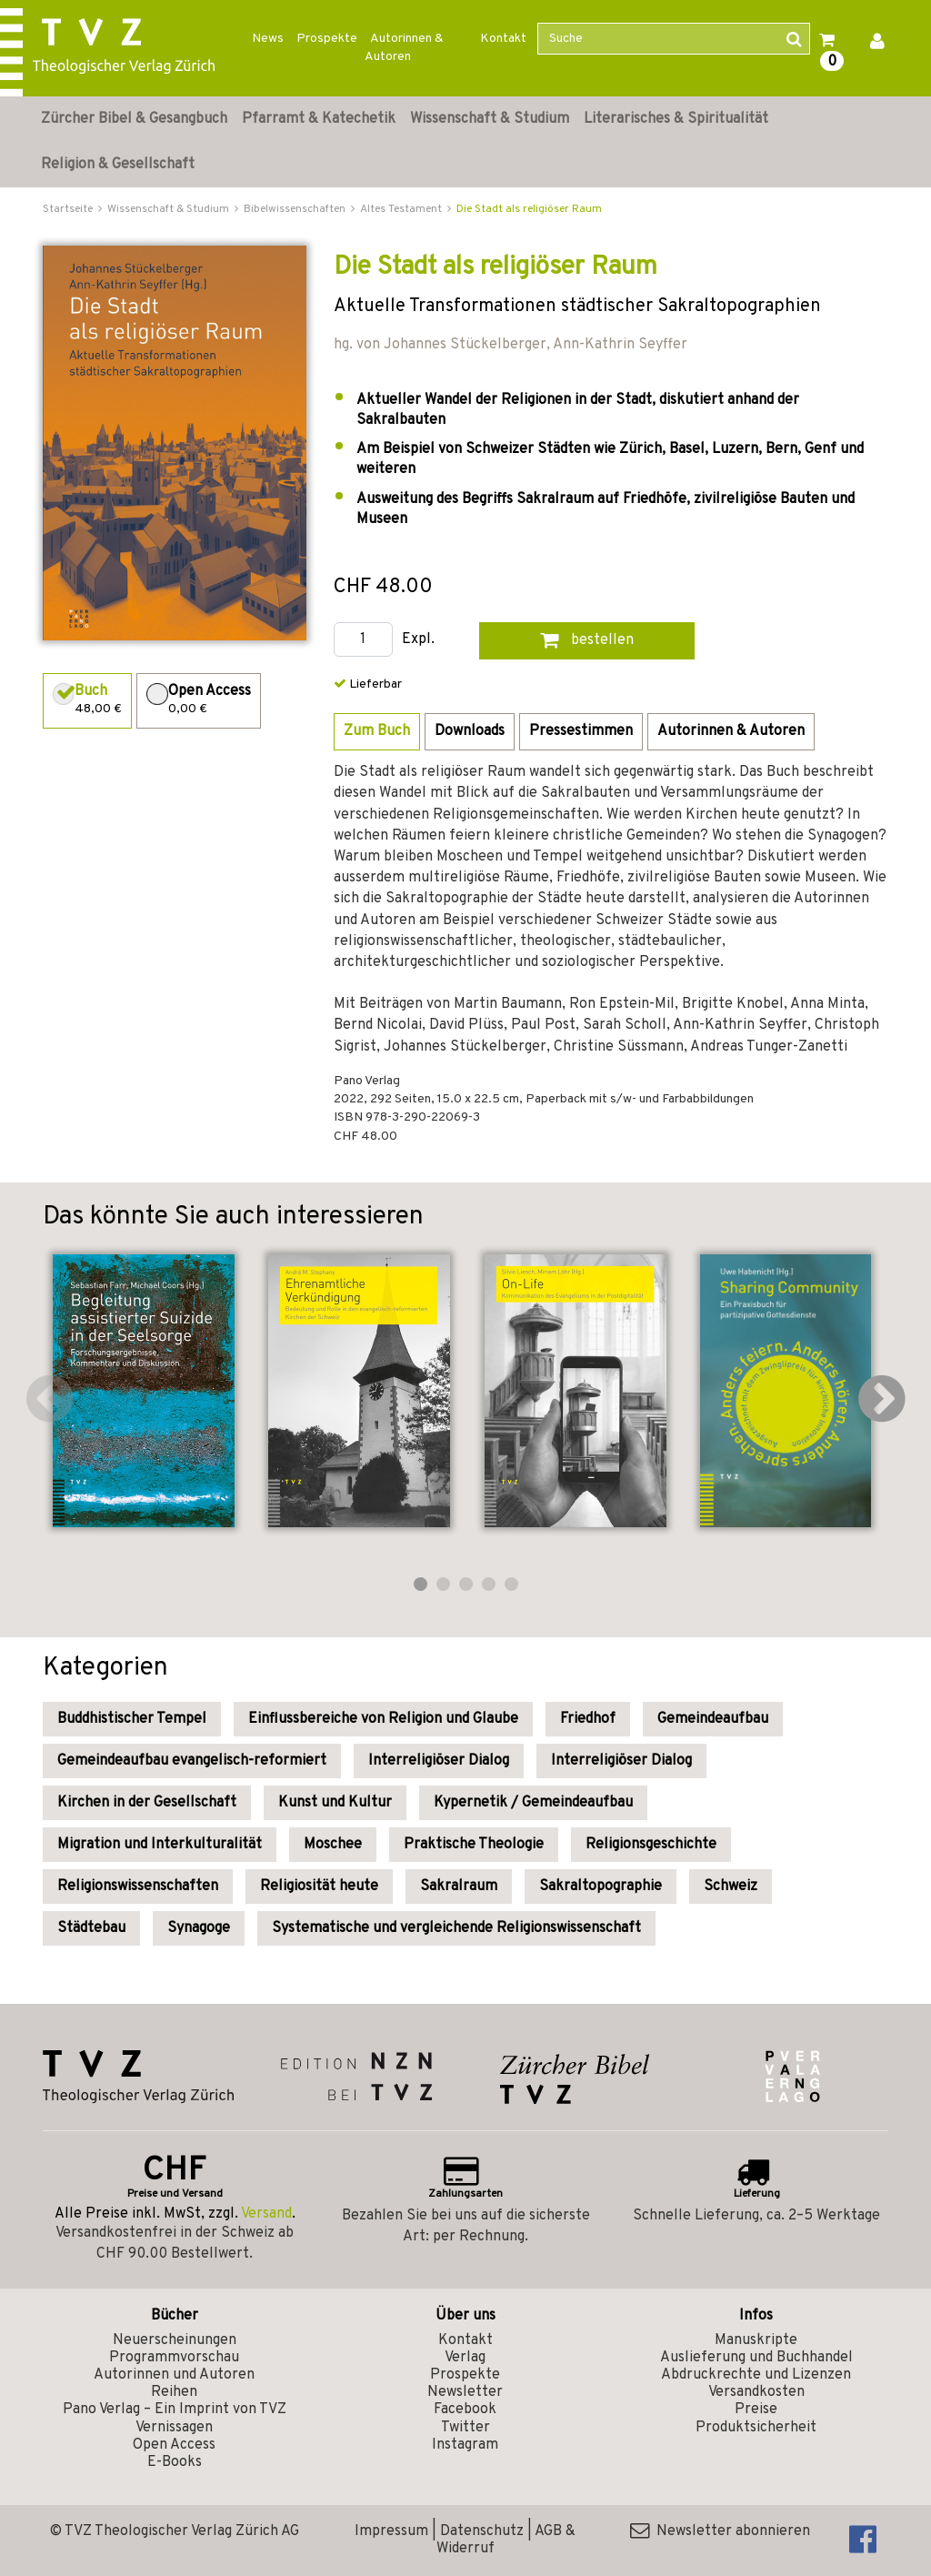 The width and height of the screenshot is (931, 2576). What do you see at coordinates (529, 209) in the screenshot?
I see `Die Stadt als religiöser Raum` at bounding box center [529, 209].